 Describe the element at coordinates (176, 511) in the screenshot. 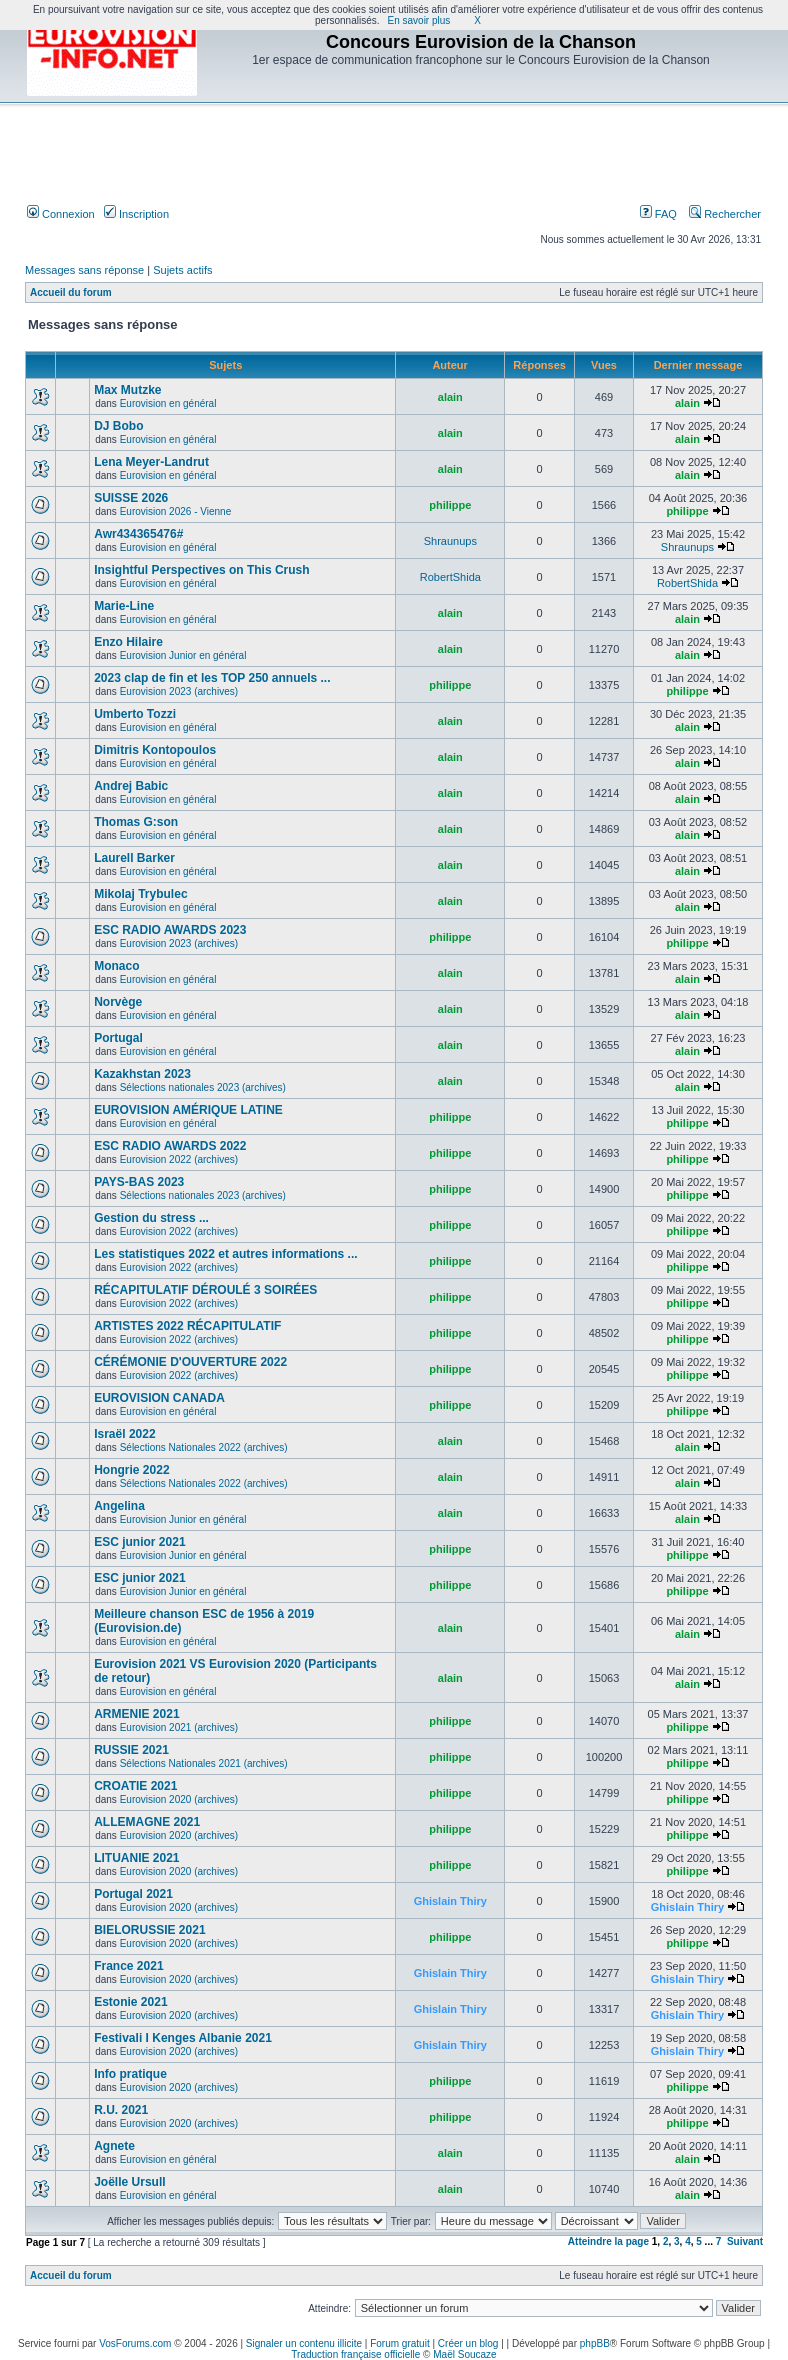

I see `Eurovision 2026 - Vienne` at that location.